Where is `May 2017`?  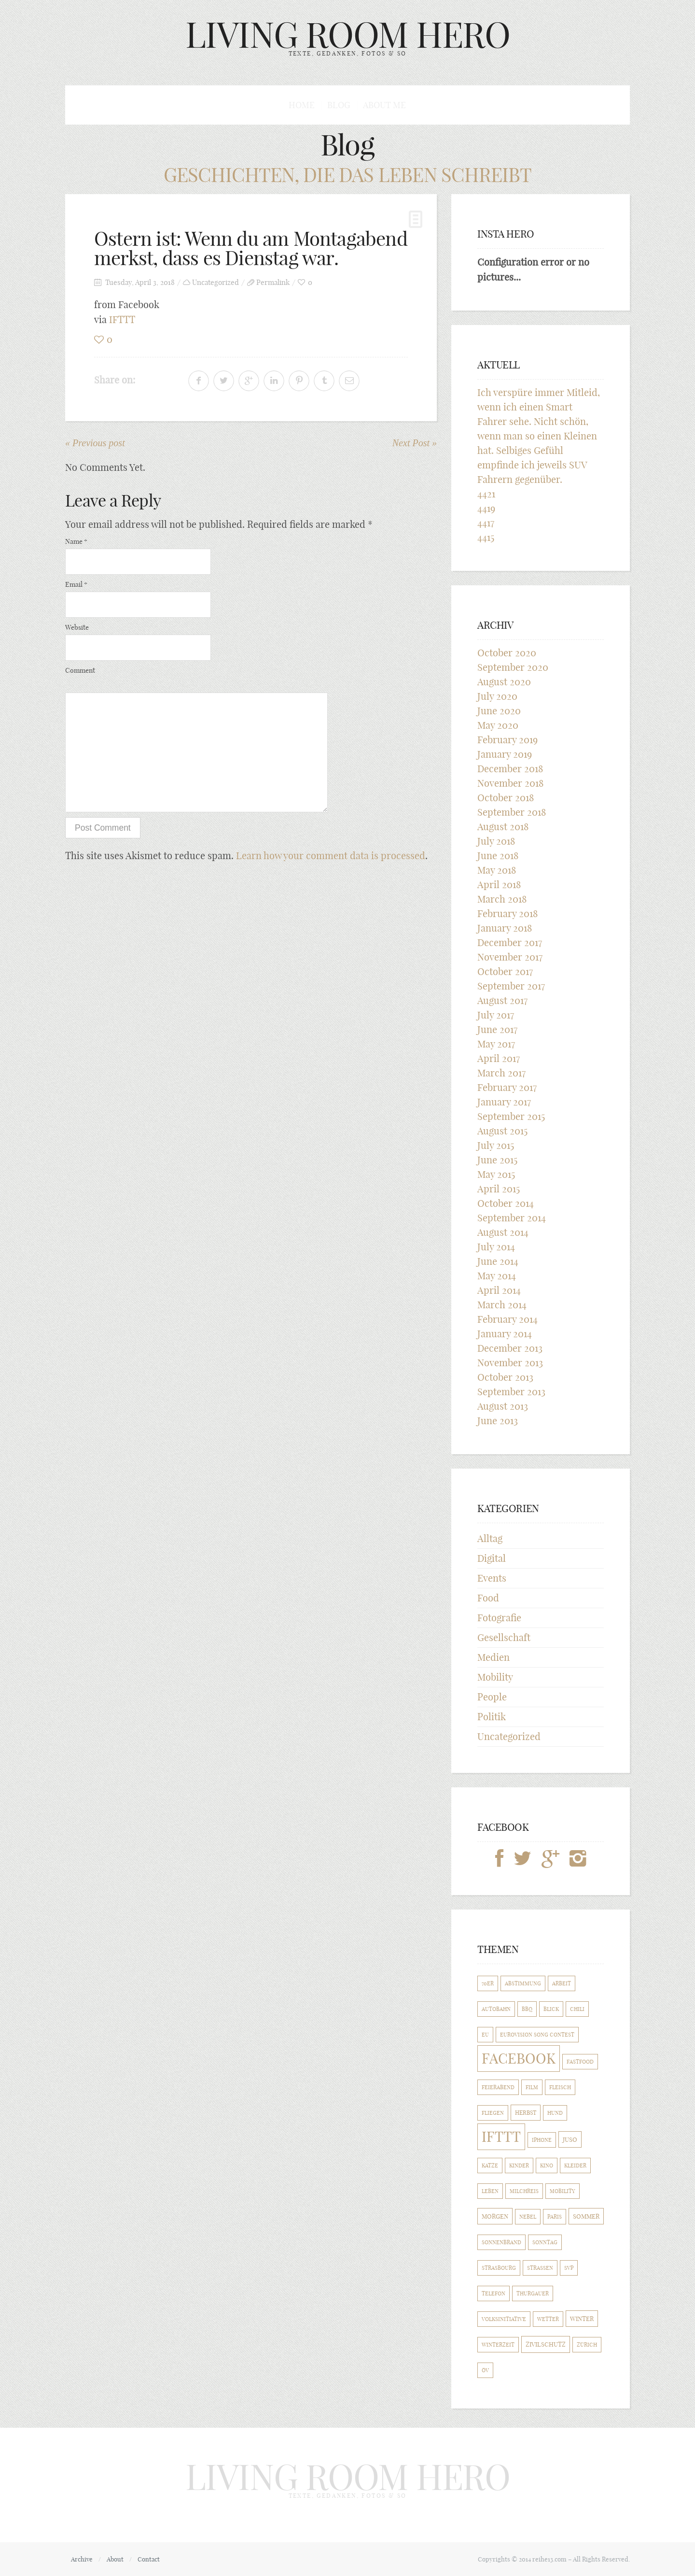 May 2017 is located at coordinates (496, 1044).